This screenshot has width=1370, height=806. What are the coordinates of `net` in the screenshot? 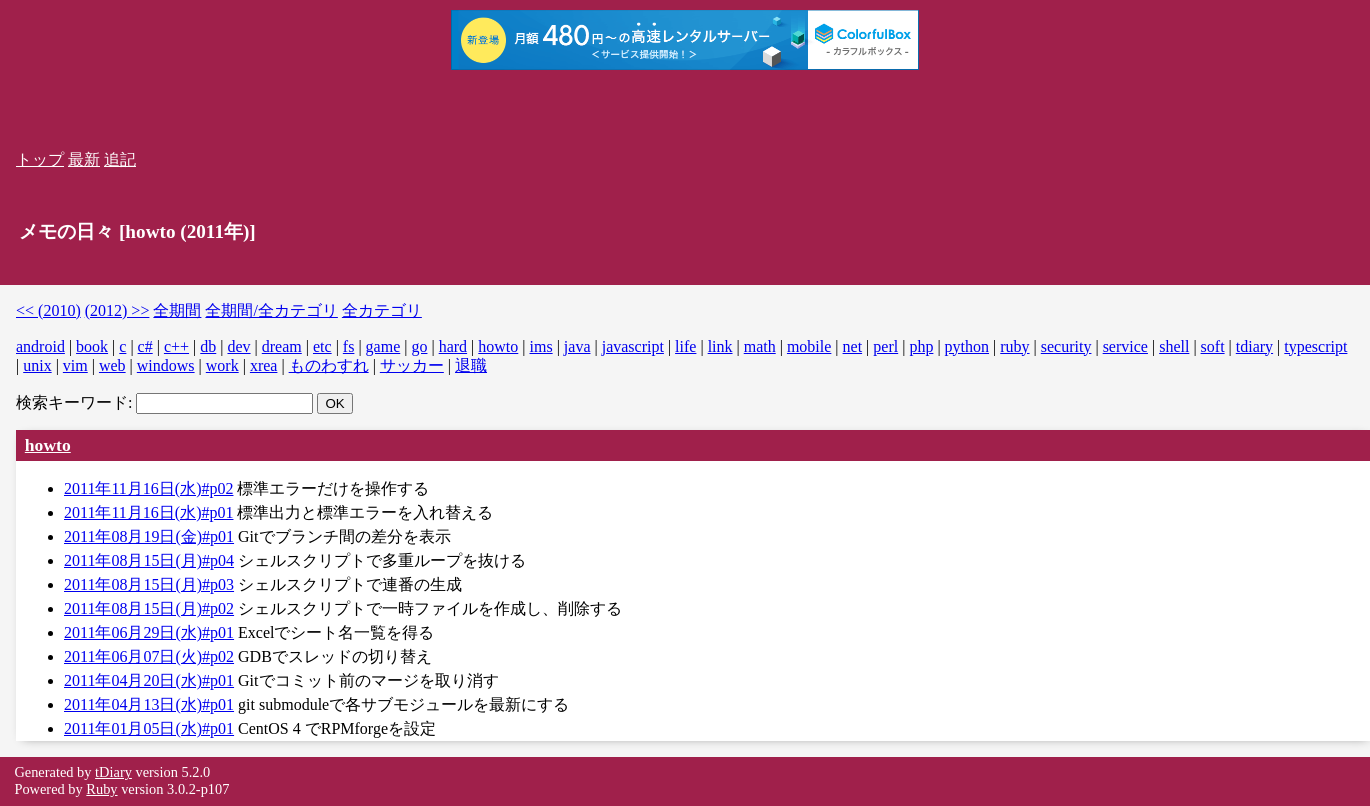 It's located at (853, 346).